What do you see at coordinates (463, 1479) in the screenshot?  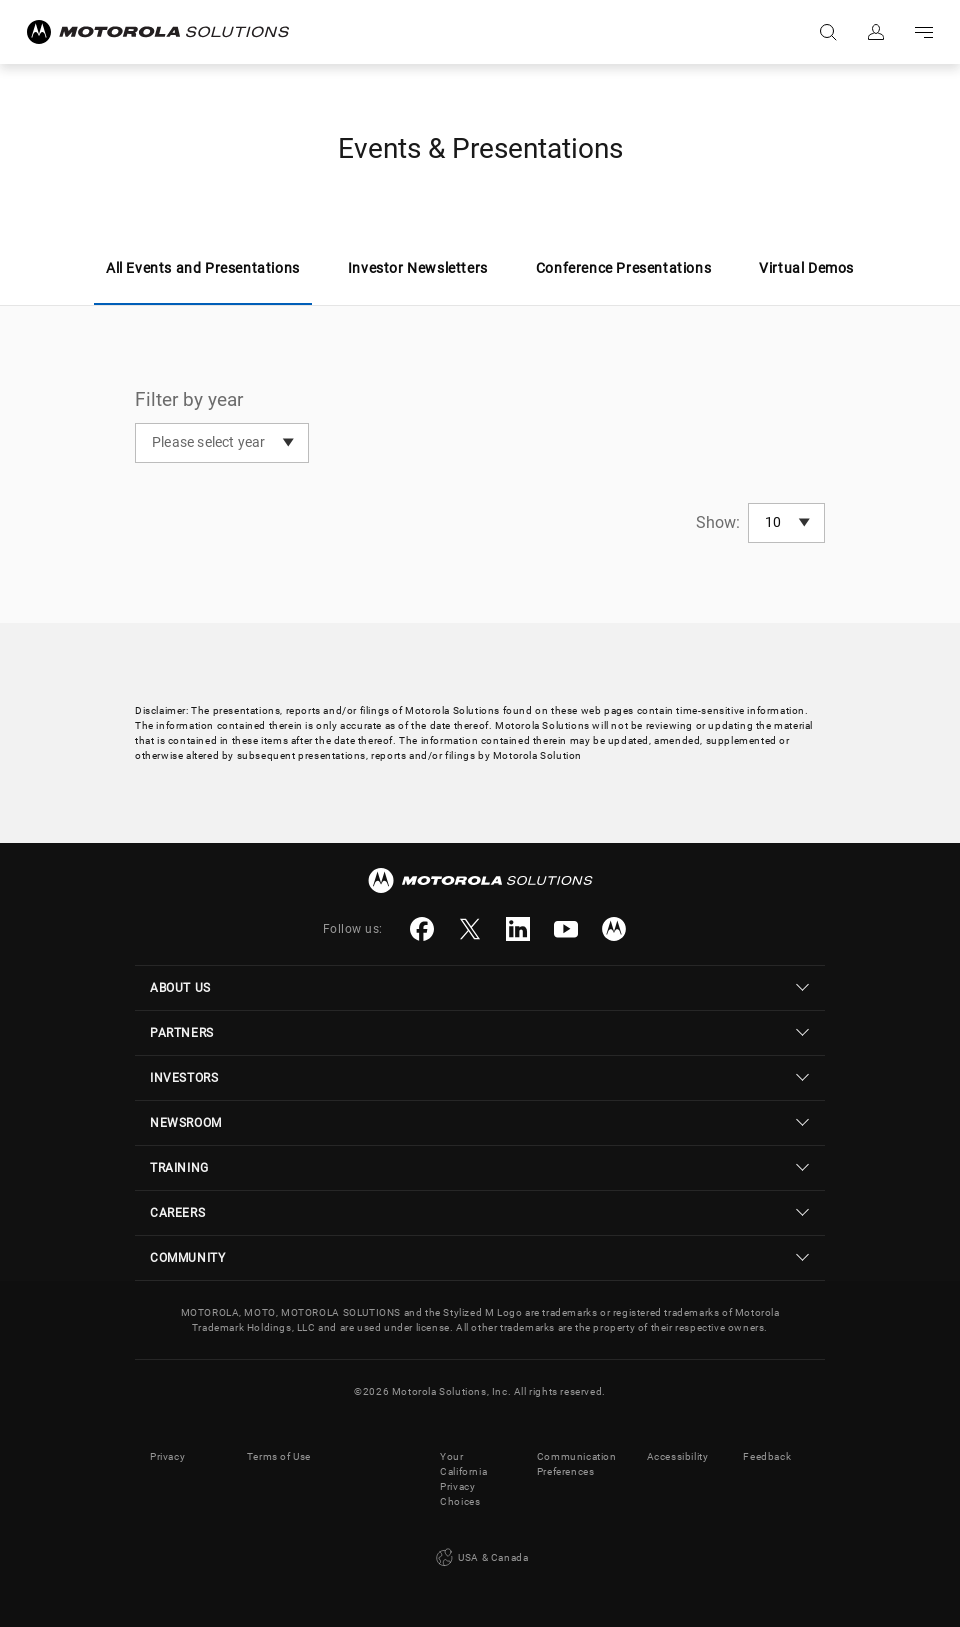 I see `Your California Privacy Choices` at bounding box center [463, 1479].